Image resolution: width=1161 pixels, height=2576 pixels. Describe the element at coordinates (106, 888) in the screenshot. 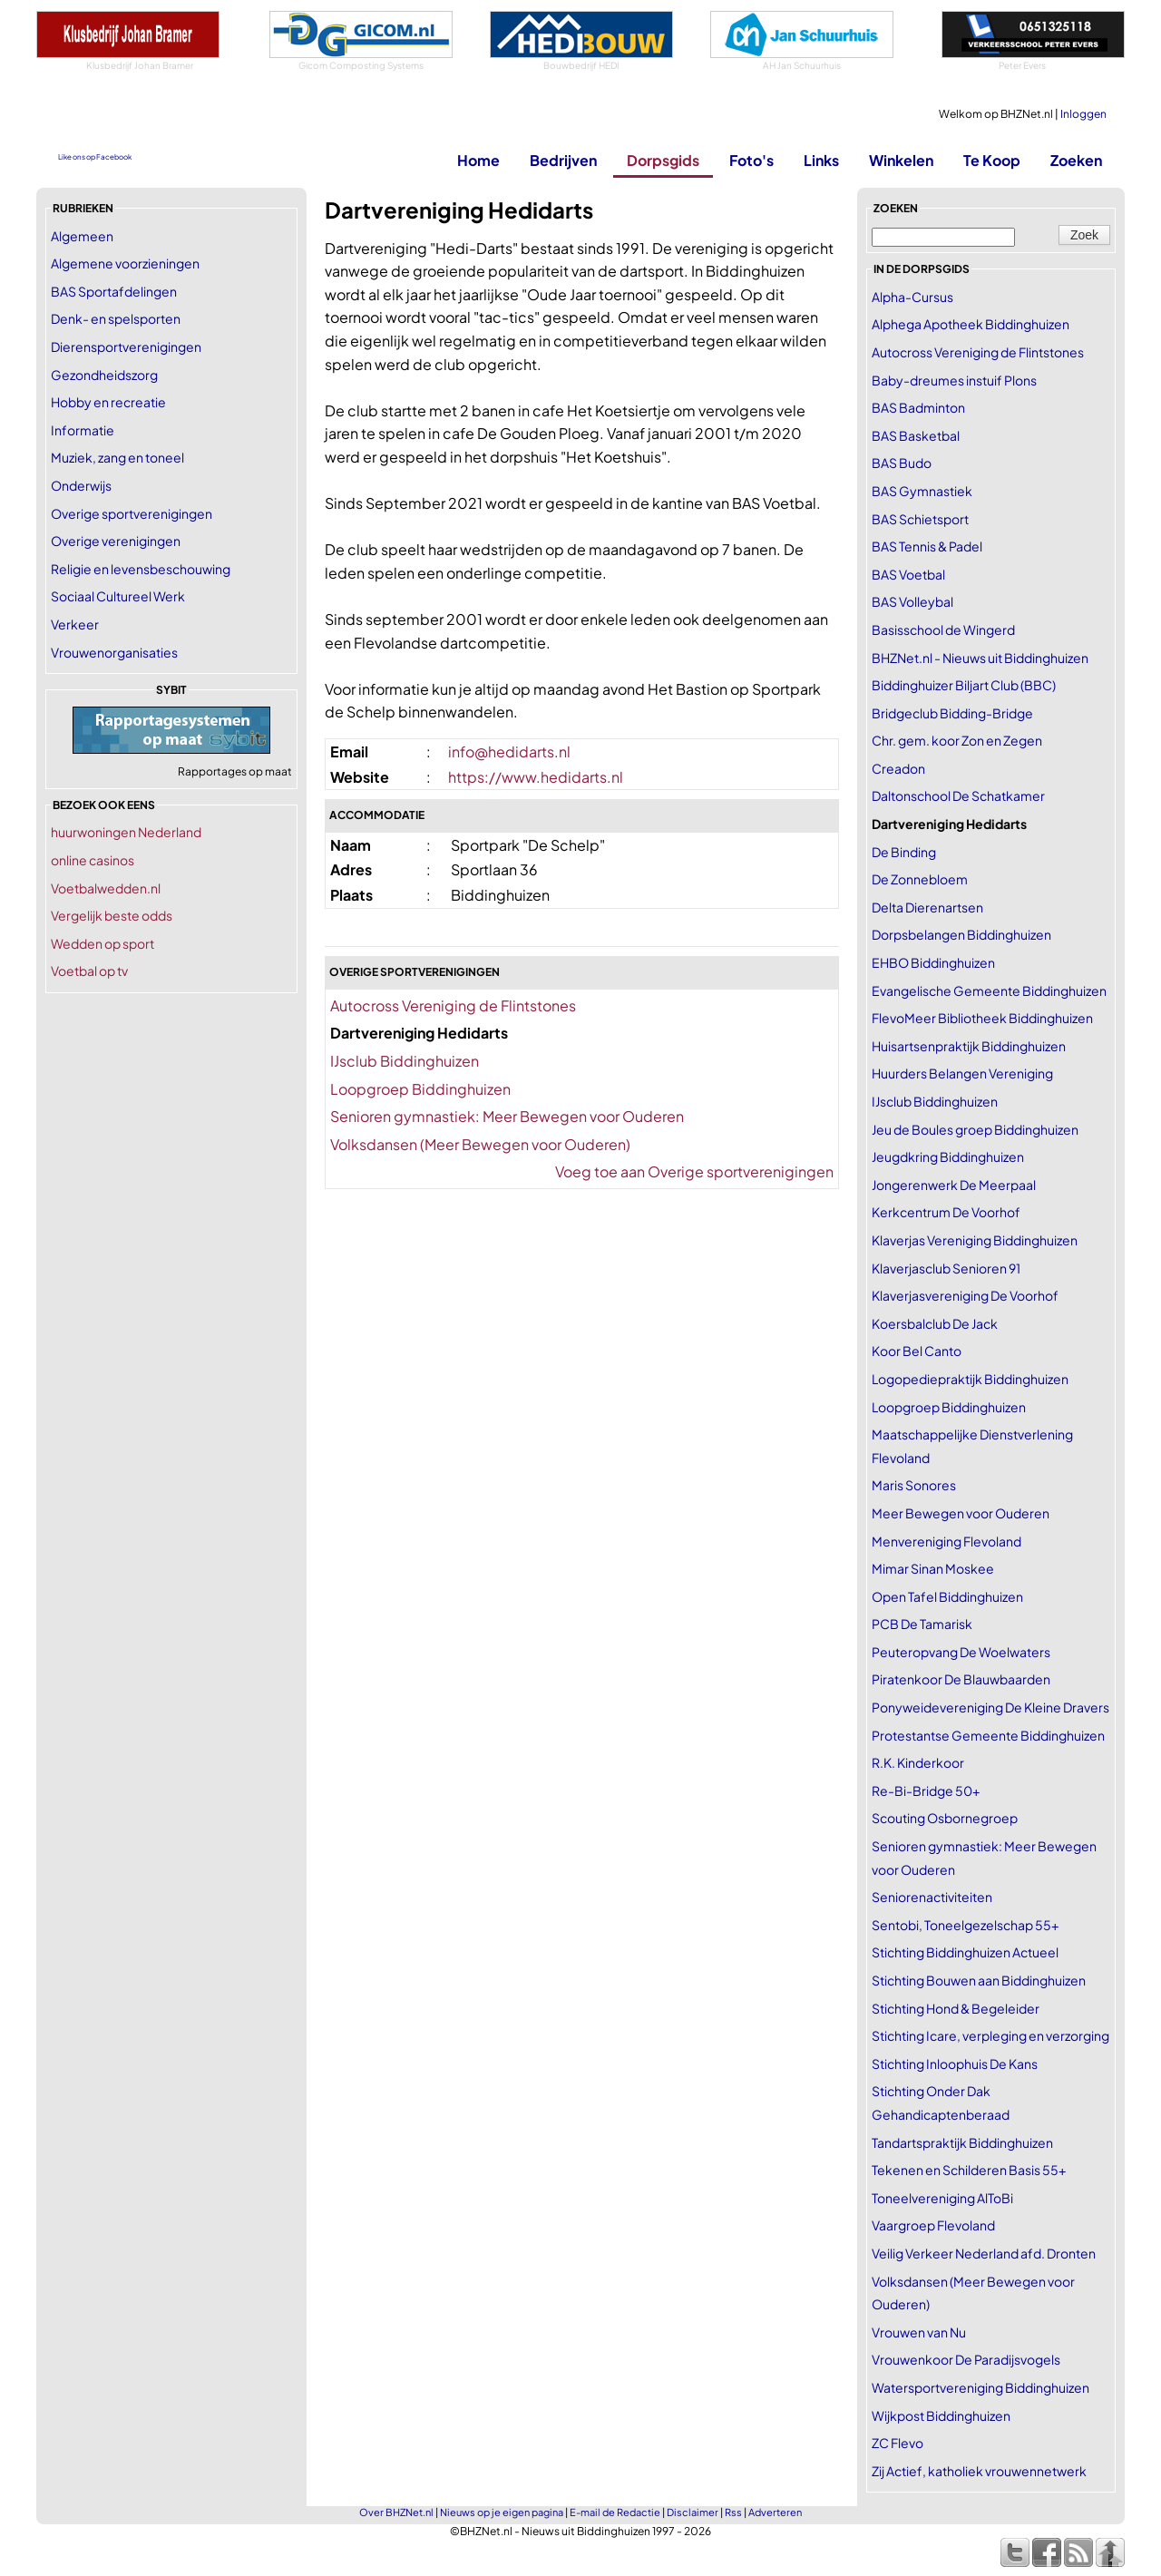

I see `Voetbalwedden.nl` at that location.